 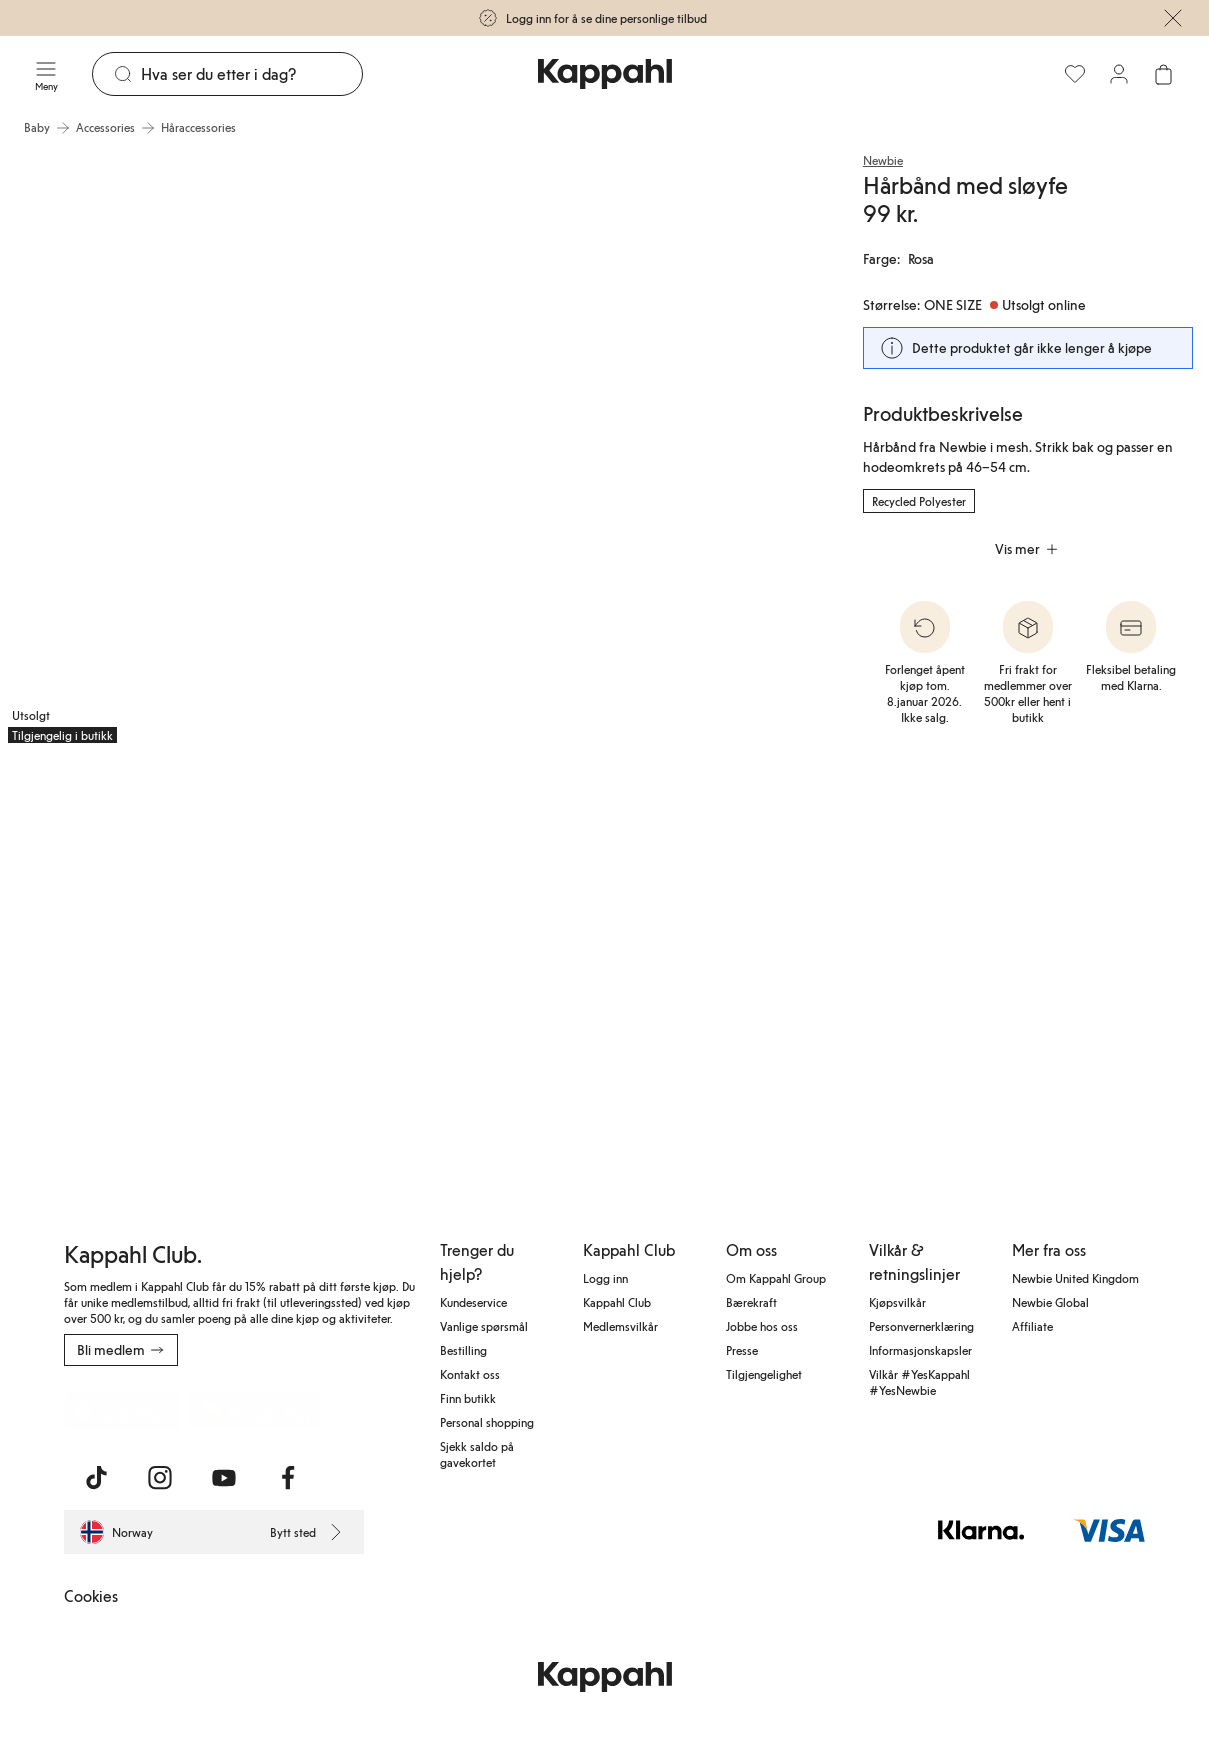 I want to click on Informasjonskapsler, so click(x=920, y=1350).